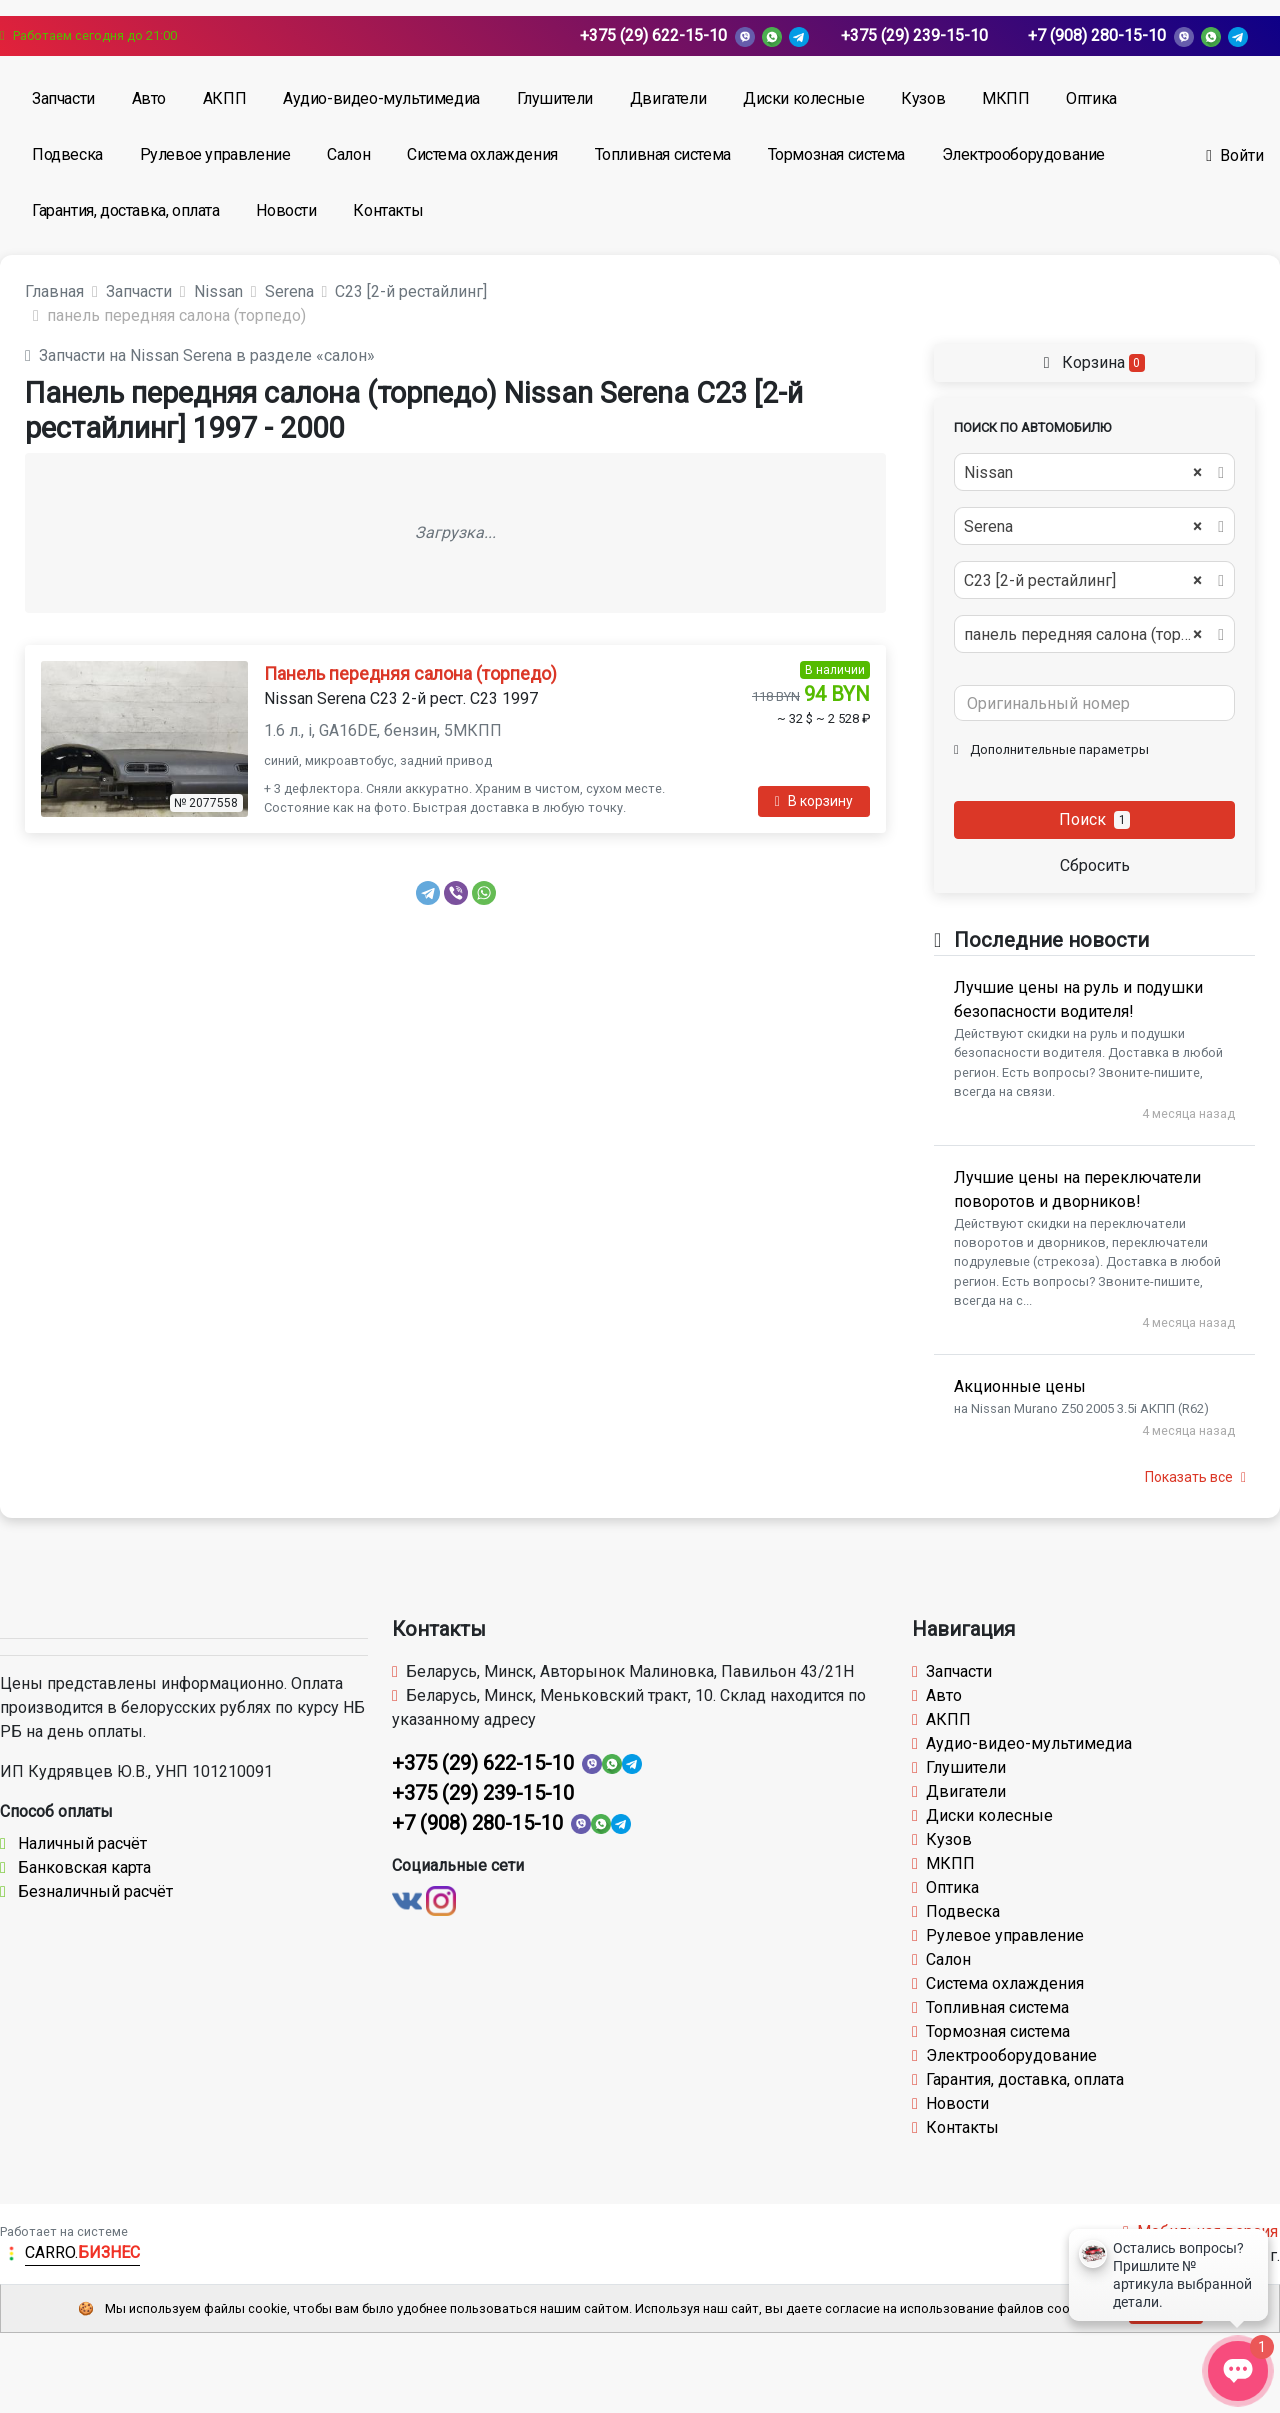 This screenshot has height=2413, width=1280. What do you see at coordinates (215, 154) in the screenshot?
I see `Рулевое управление` at bounding box center [215, 154].